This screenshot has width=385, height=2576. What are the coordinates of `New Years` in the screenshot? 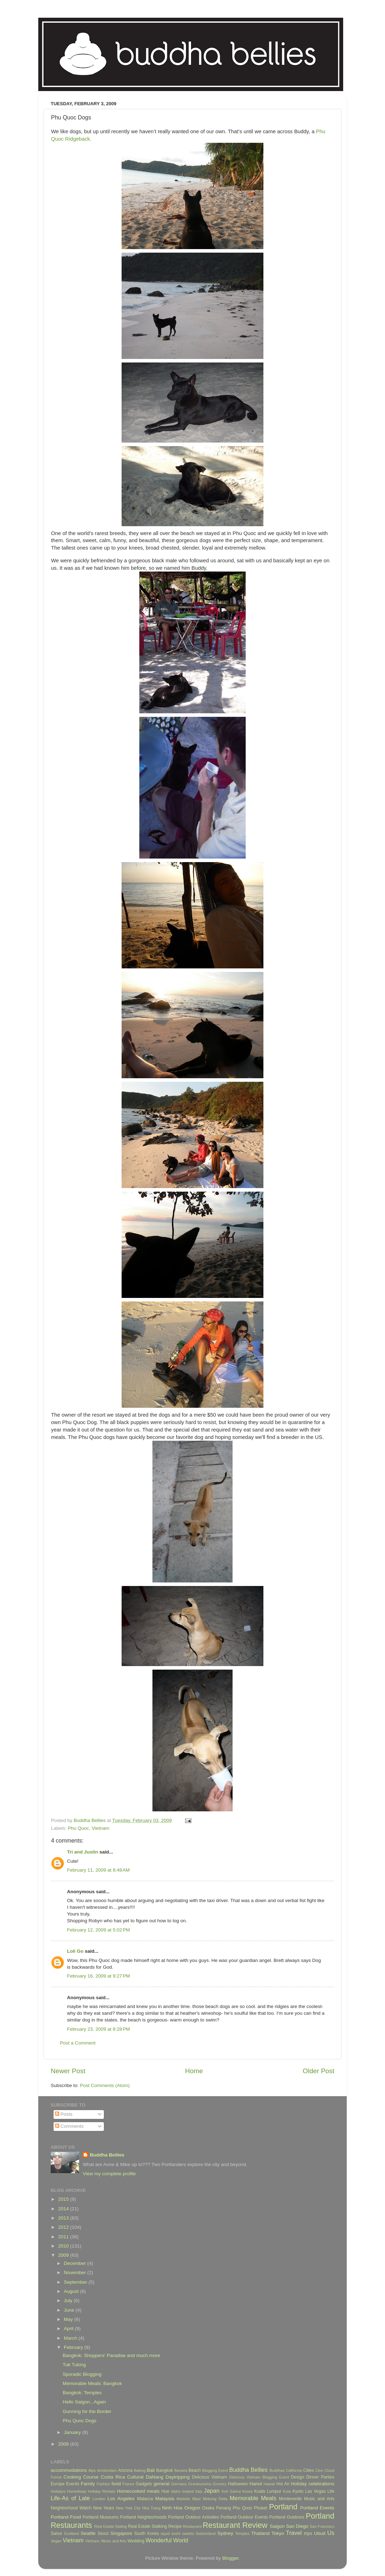 It's located at (103, 2507).